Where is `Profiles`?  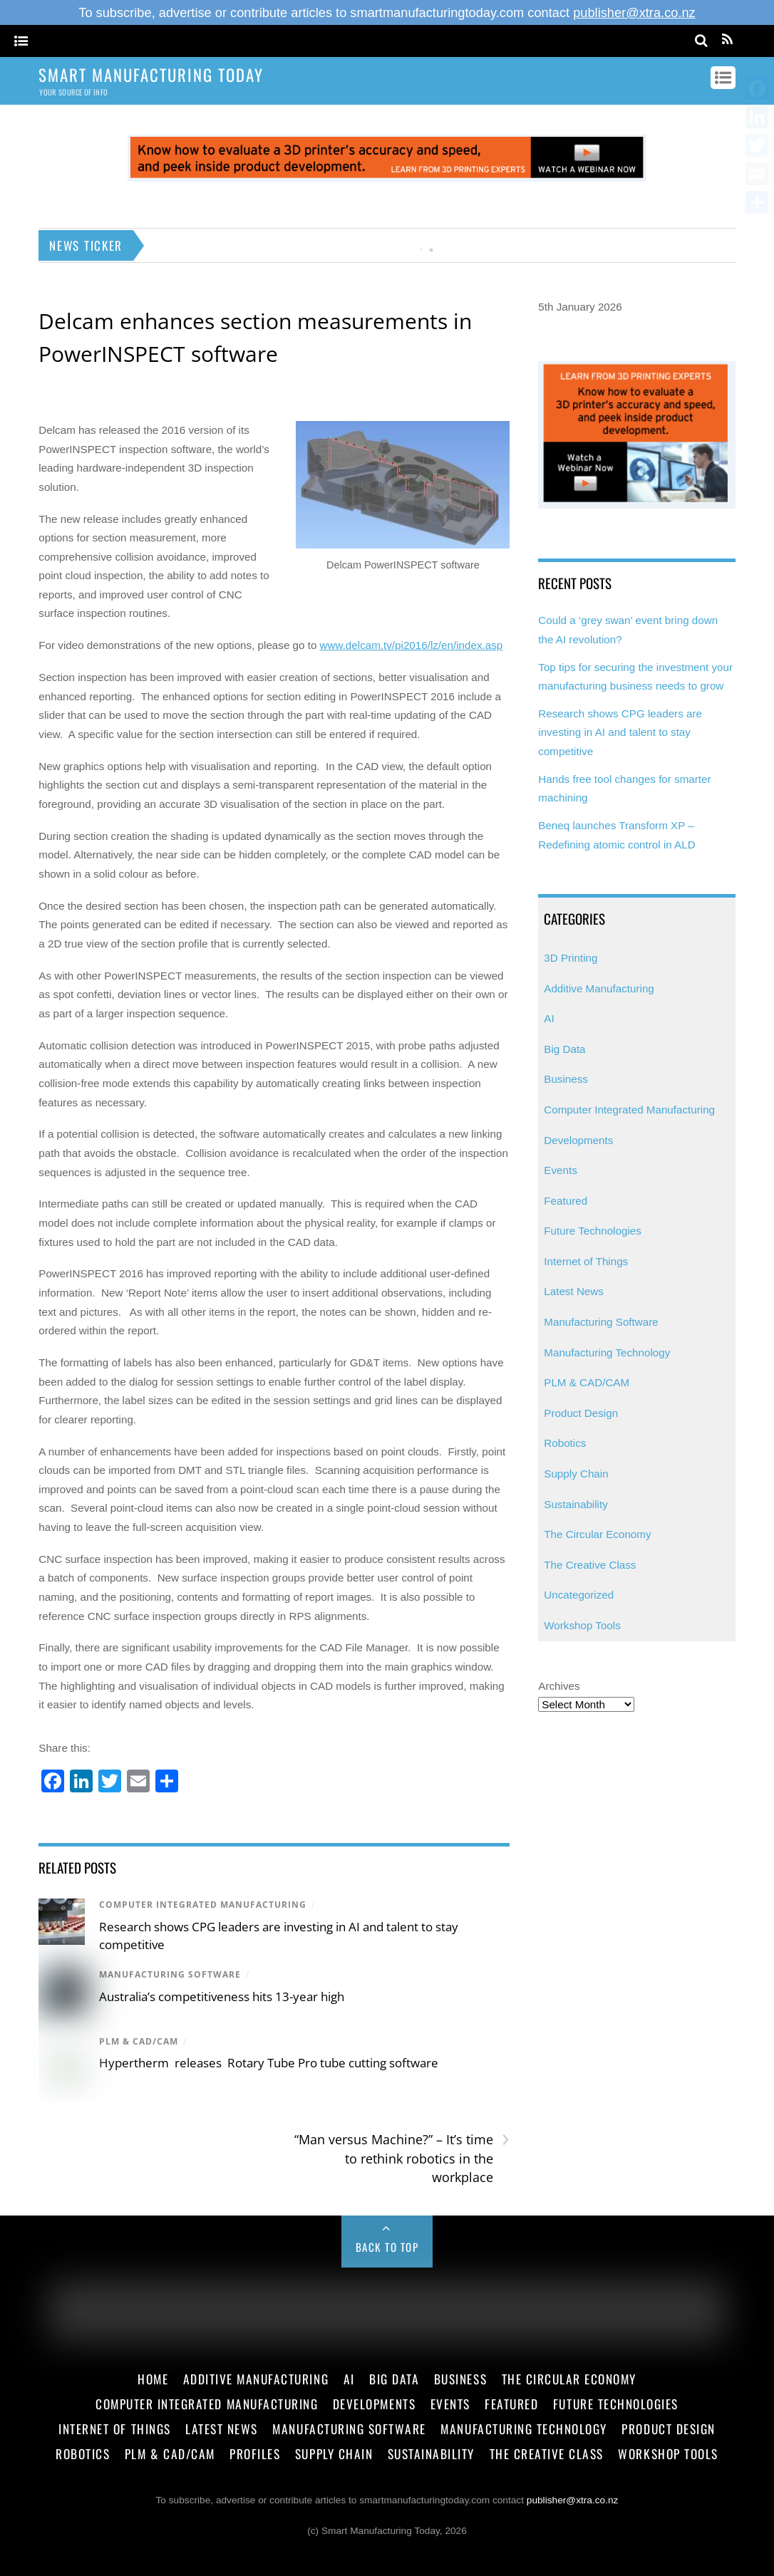 Profiles is located at coordinates (254, 2453).